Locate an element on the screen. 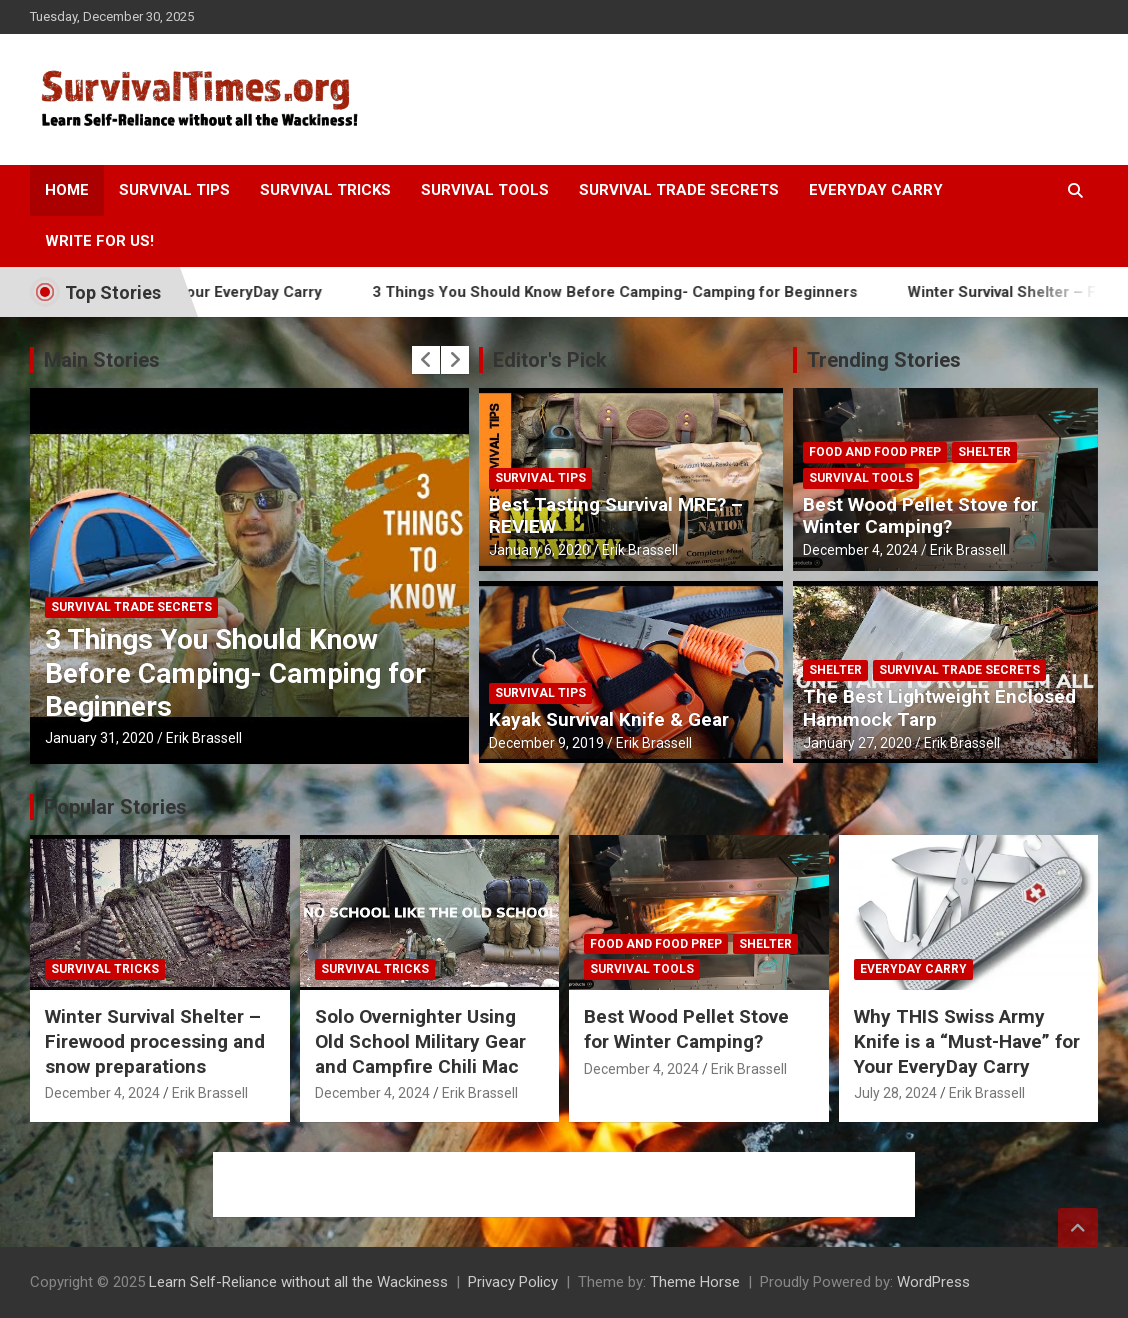  3 Things You Should Know Before Camping- Camping for Beginners is located at coordinates (636, 292).